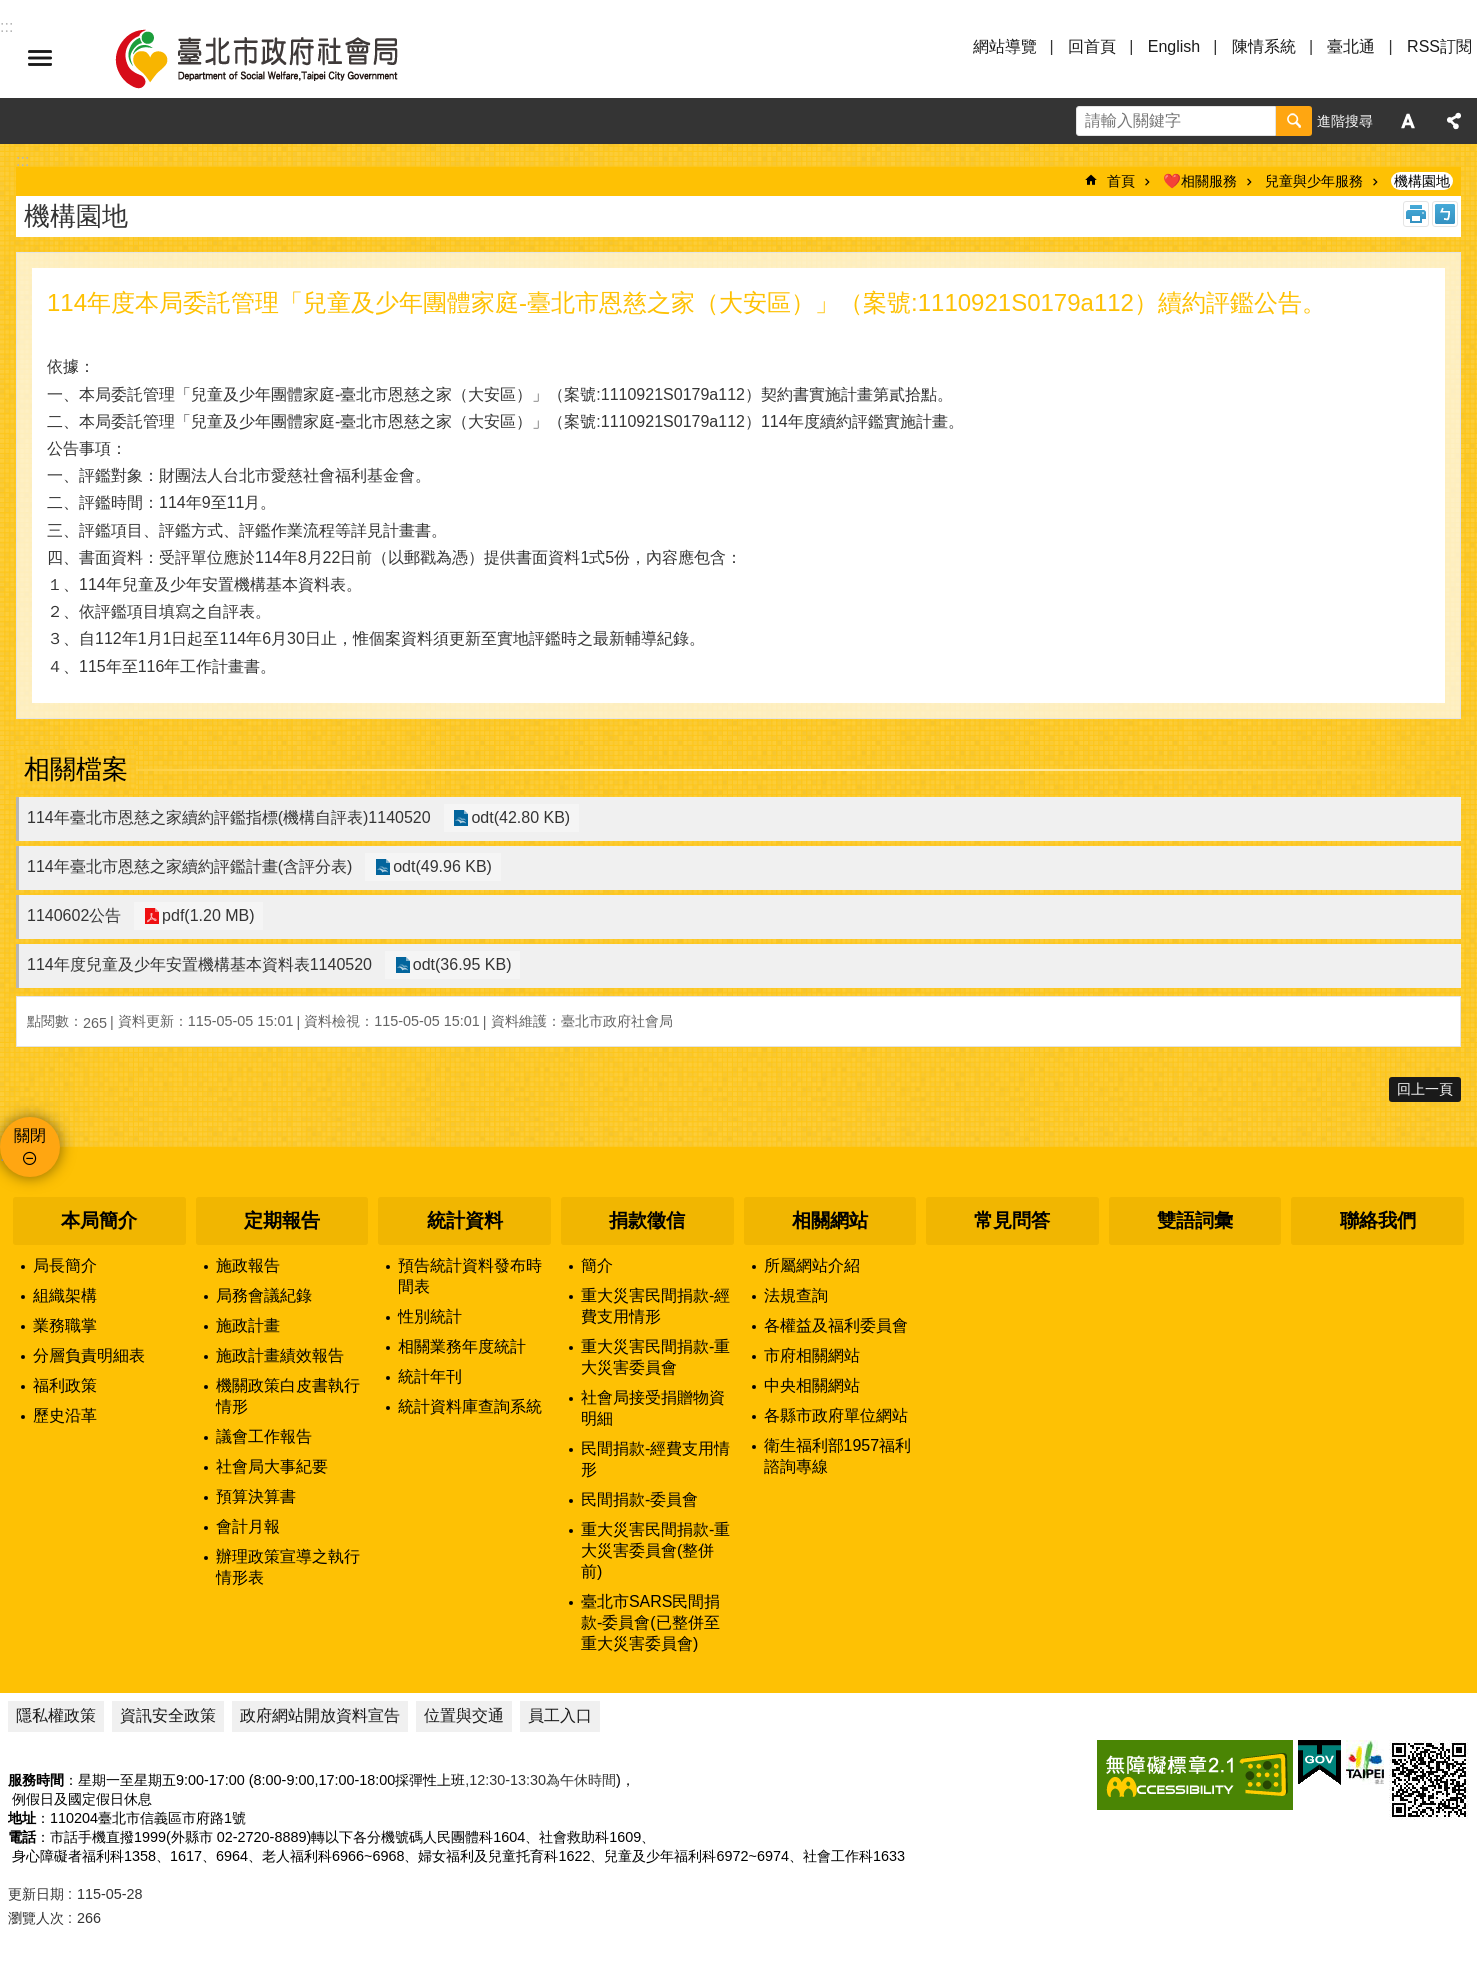 This screenshot has width=1477, height=1969. What do you see at coordinates (560, 1715) in the screenshot?
I see `員工入口` at bounding box center [560, 1715].